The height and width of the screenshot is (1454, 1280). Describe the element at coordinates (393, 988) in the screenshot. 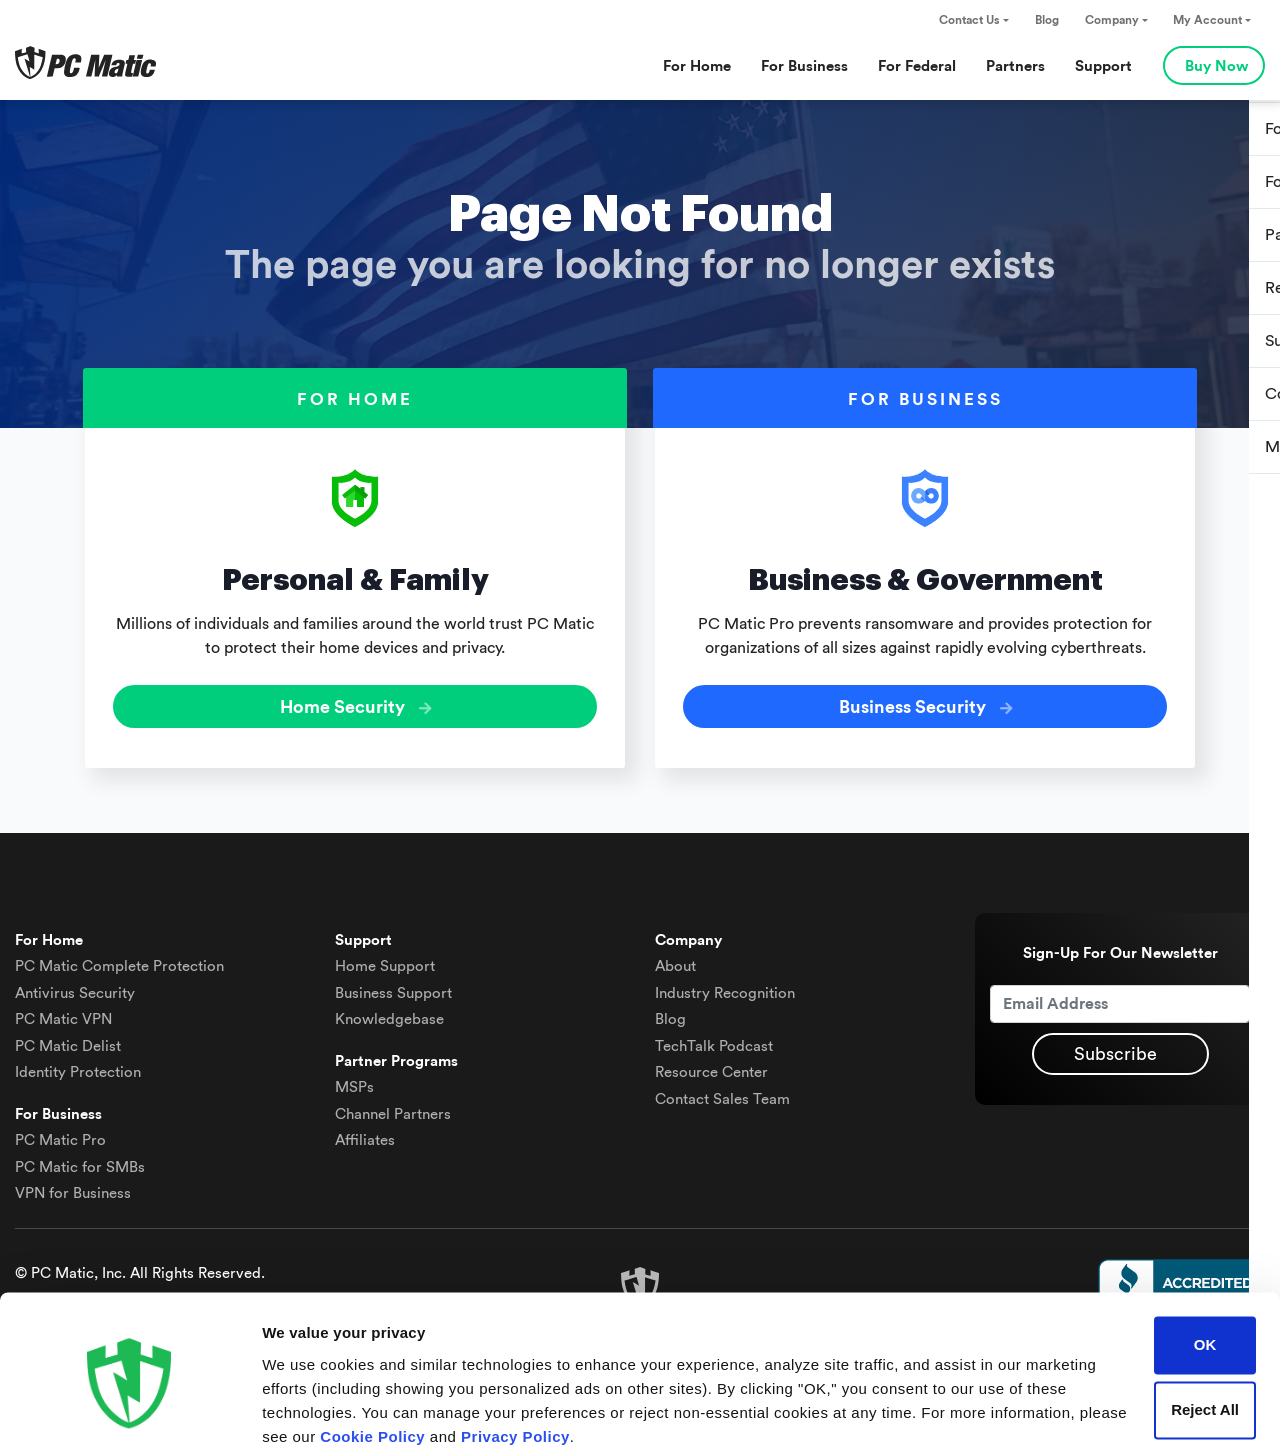

I see `Business Support` at that location.